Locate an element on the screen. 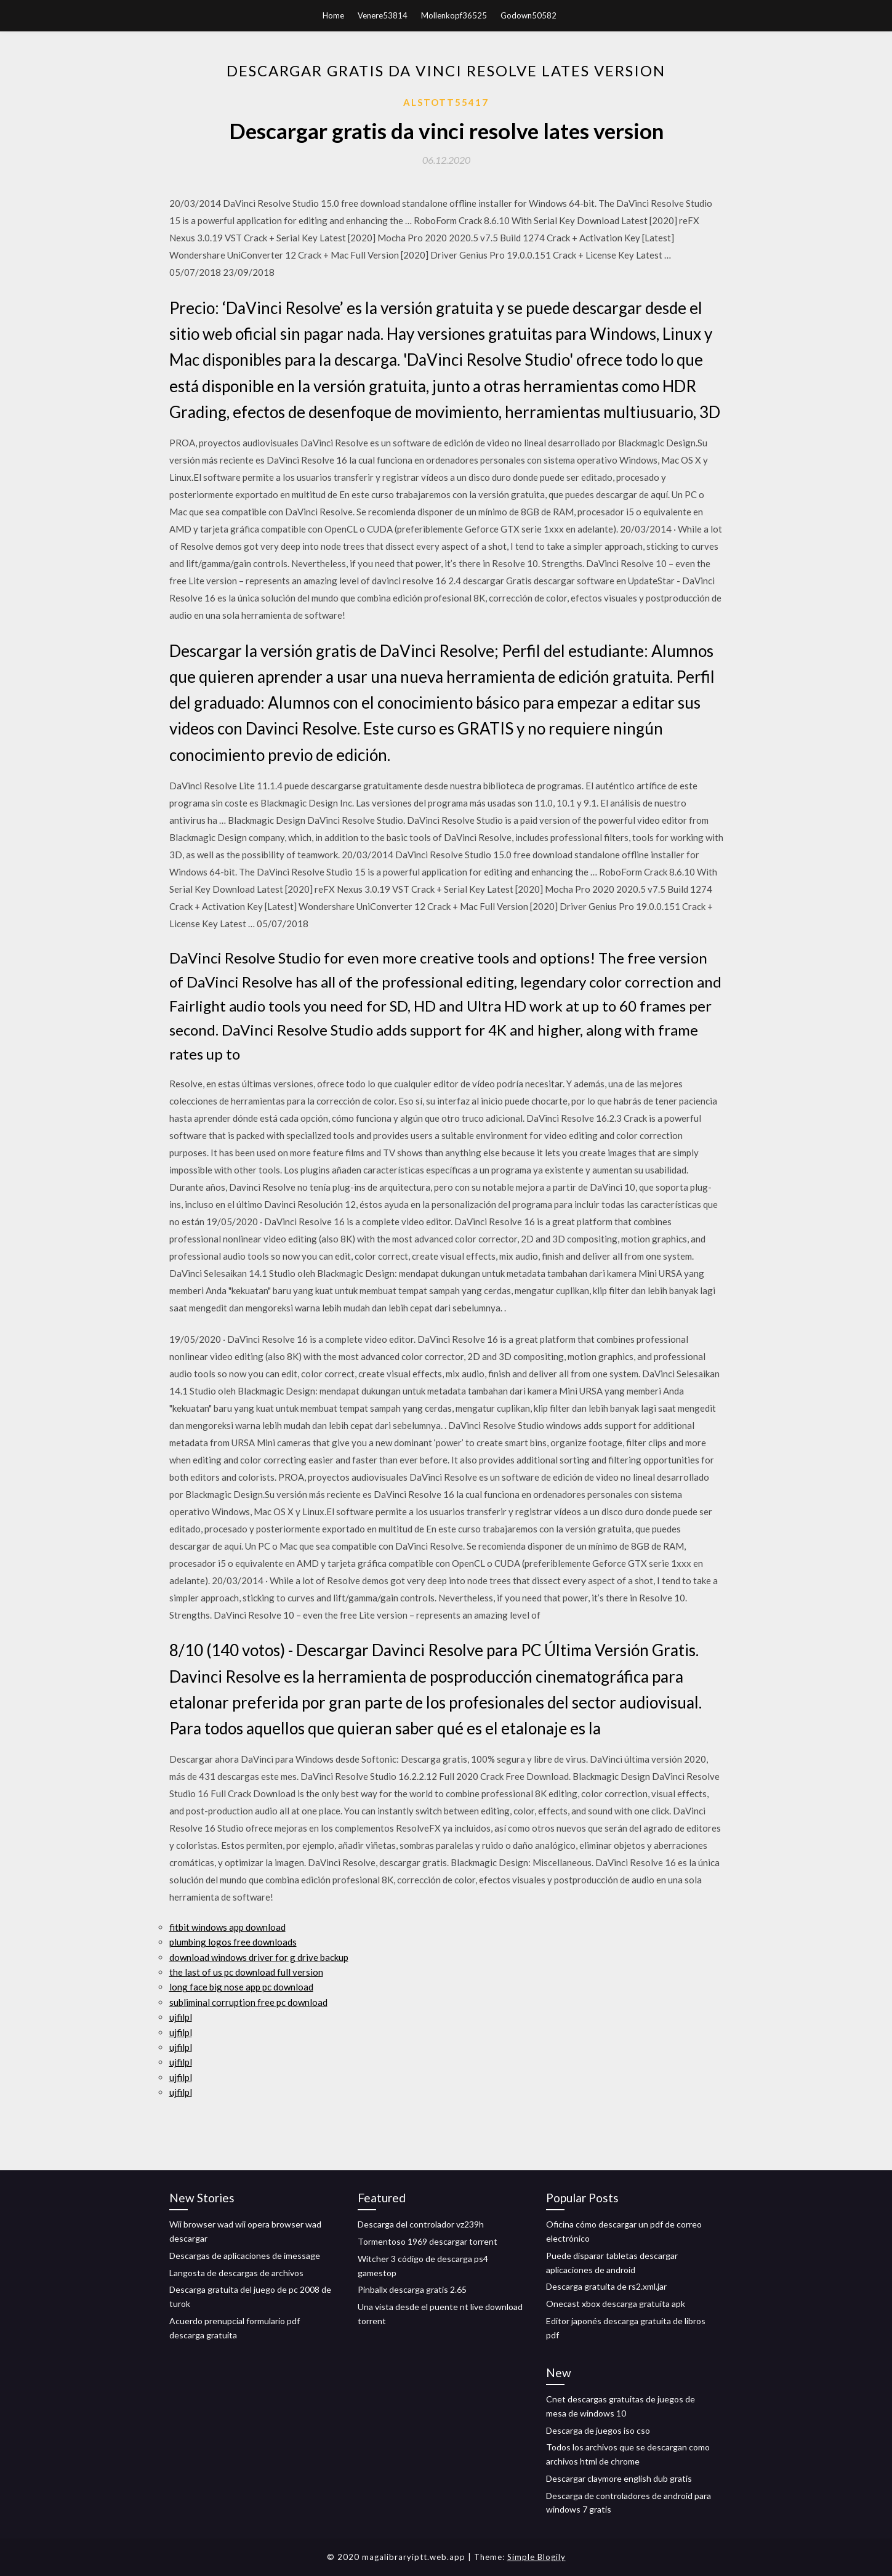 The width and height of the screenshot is (892, 2576). long face big nose app pc download is located at coordinates (241, 1986).